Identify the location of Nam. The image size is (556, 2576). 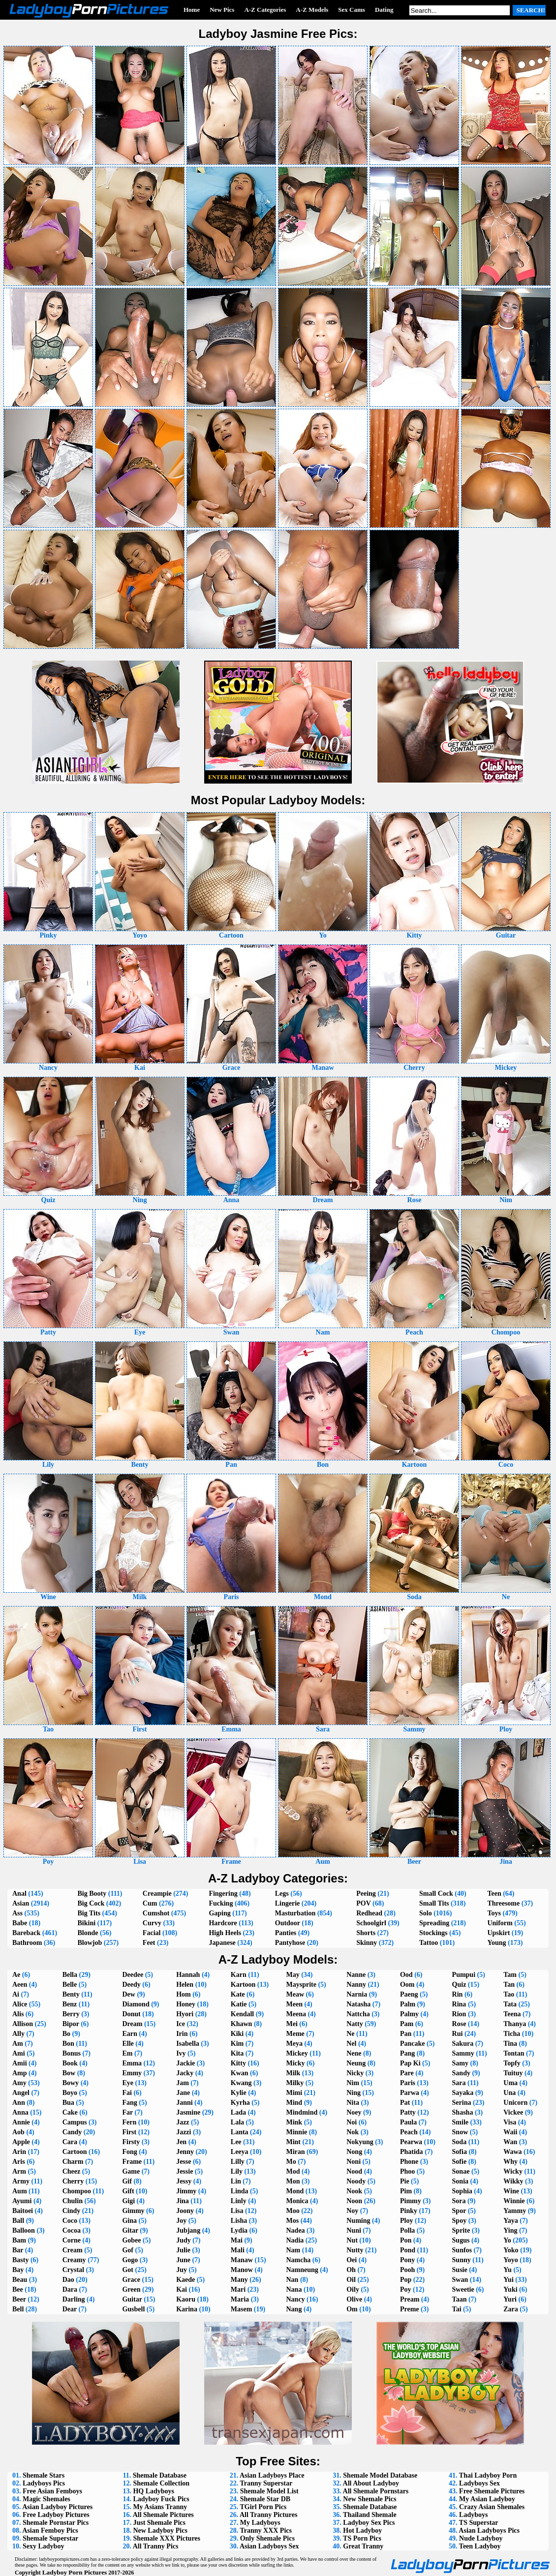
(293, 2250).